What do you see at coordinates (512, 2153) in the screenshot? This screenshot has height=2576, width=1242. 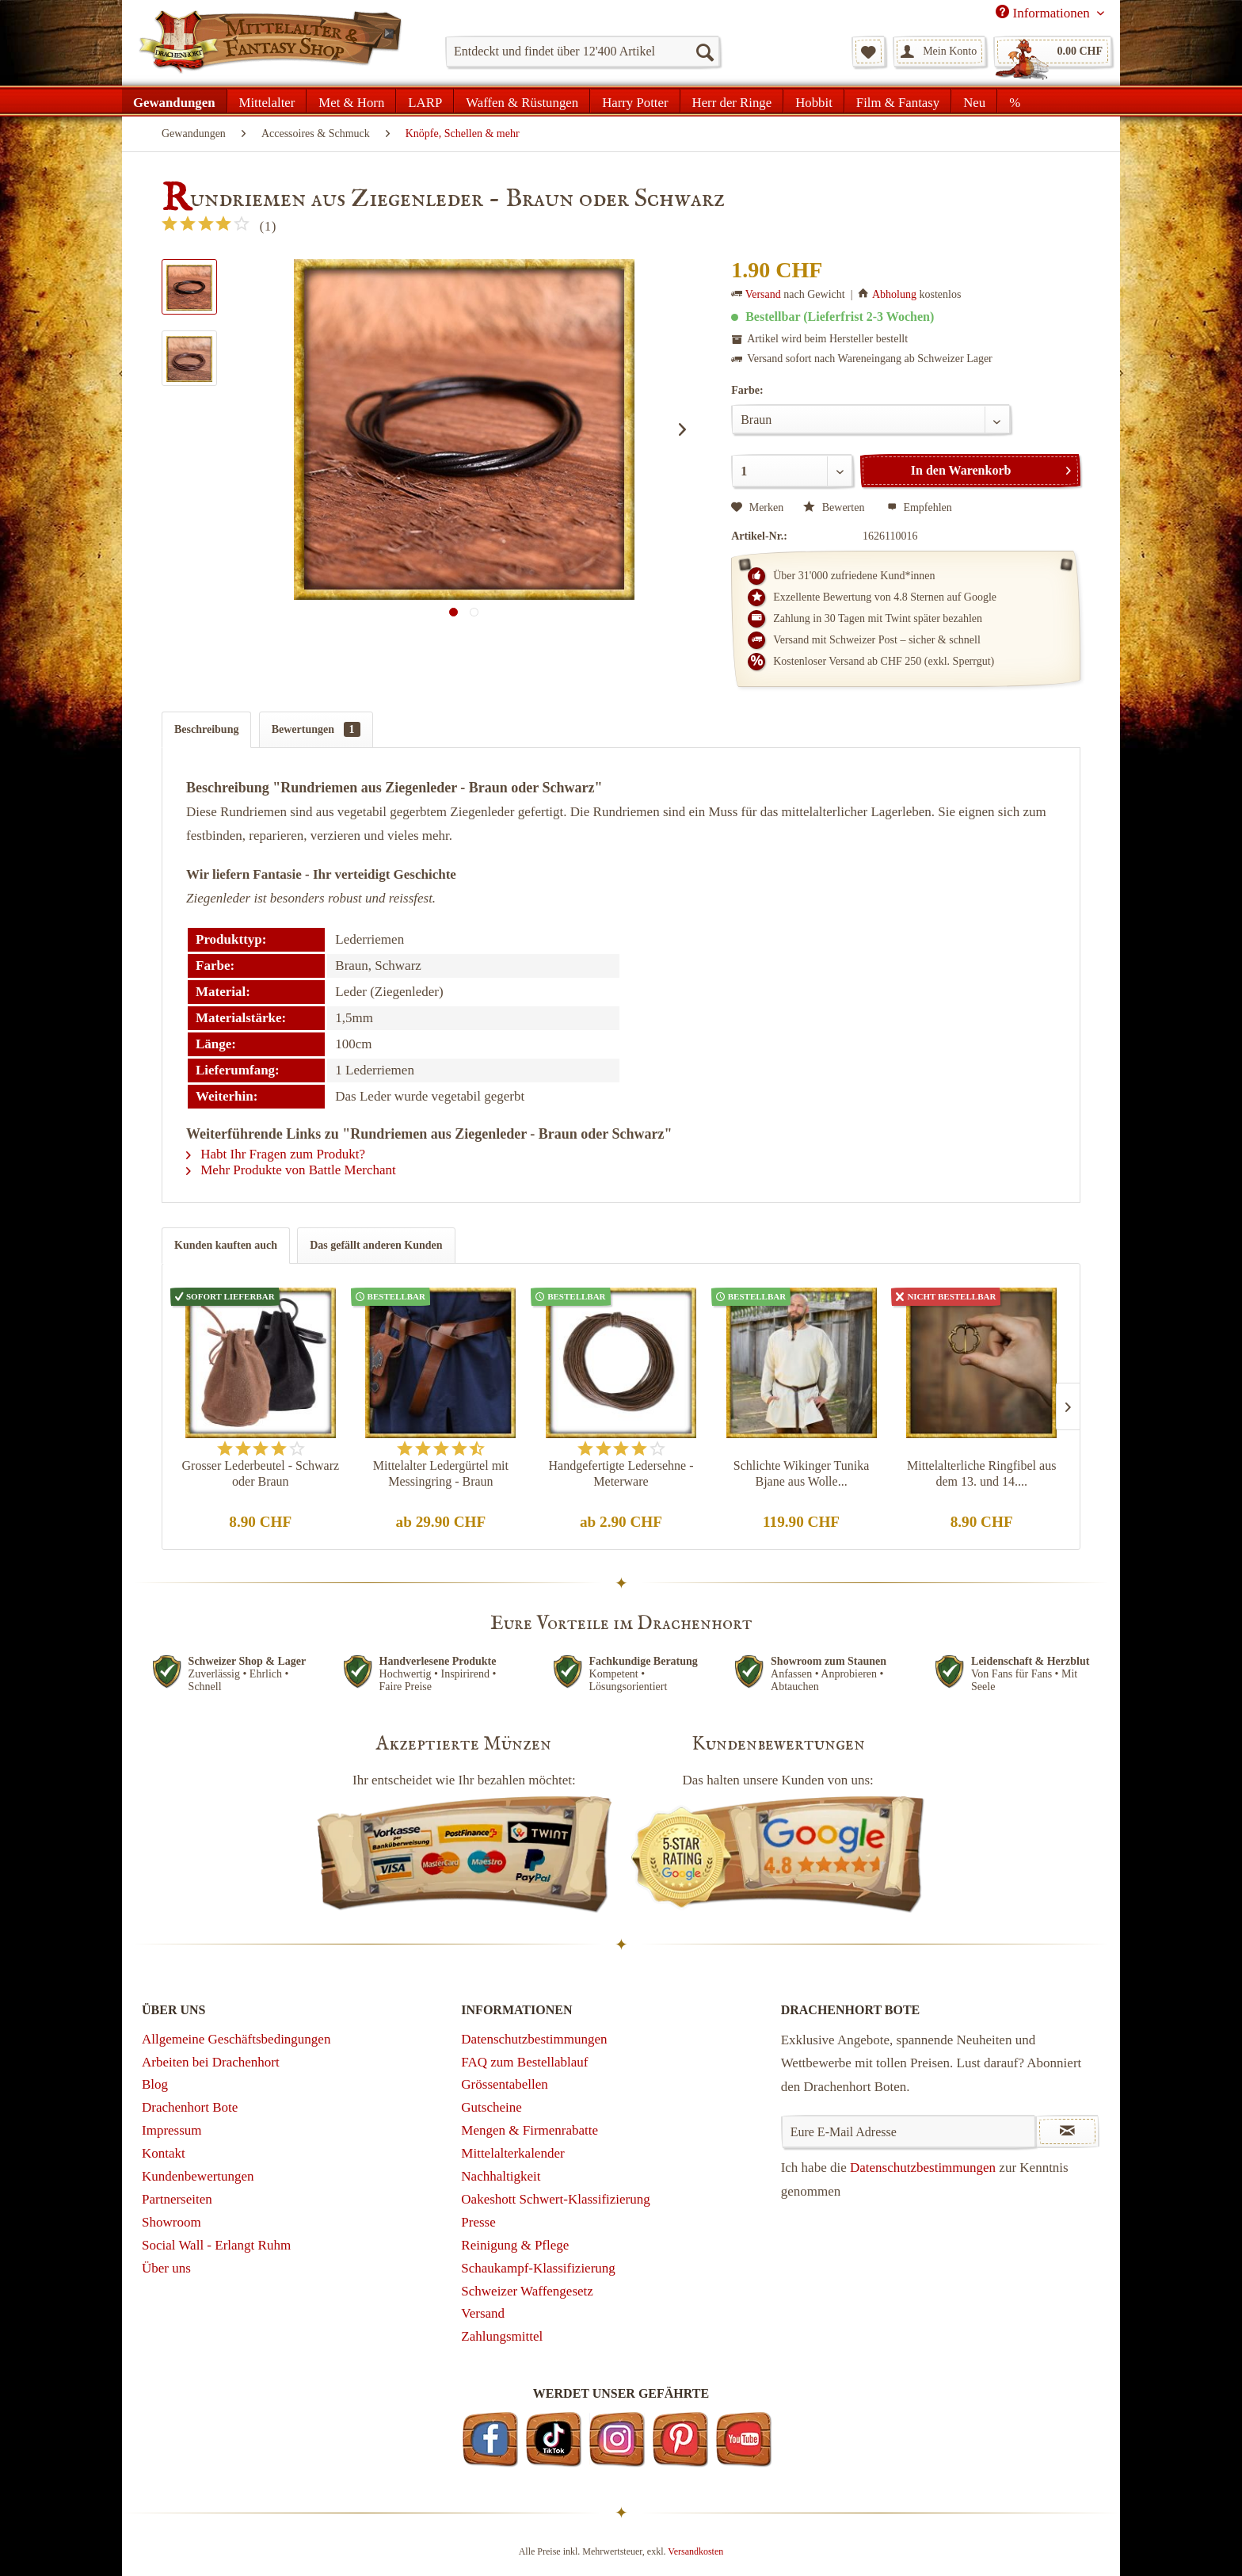 I see `Mittelalterkalender` at bounding box center [512, 2153].